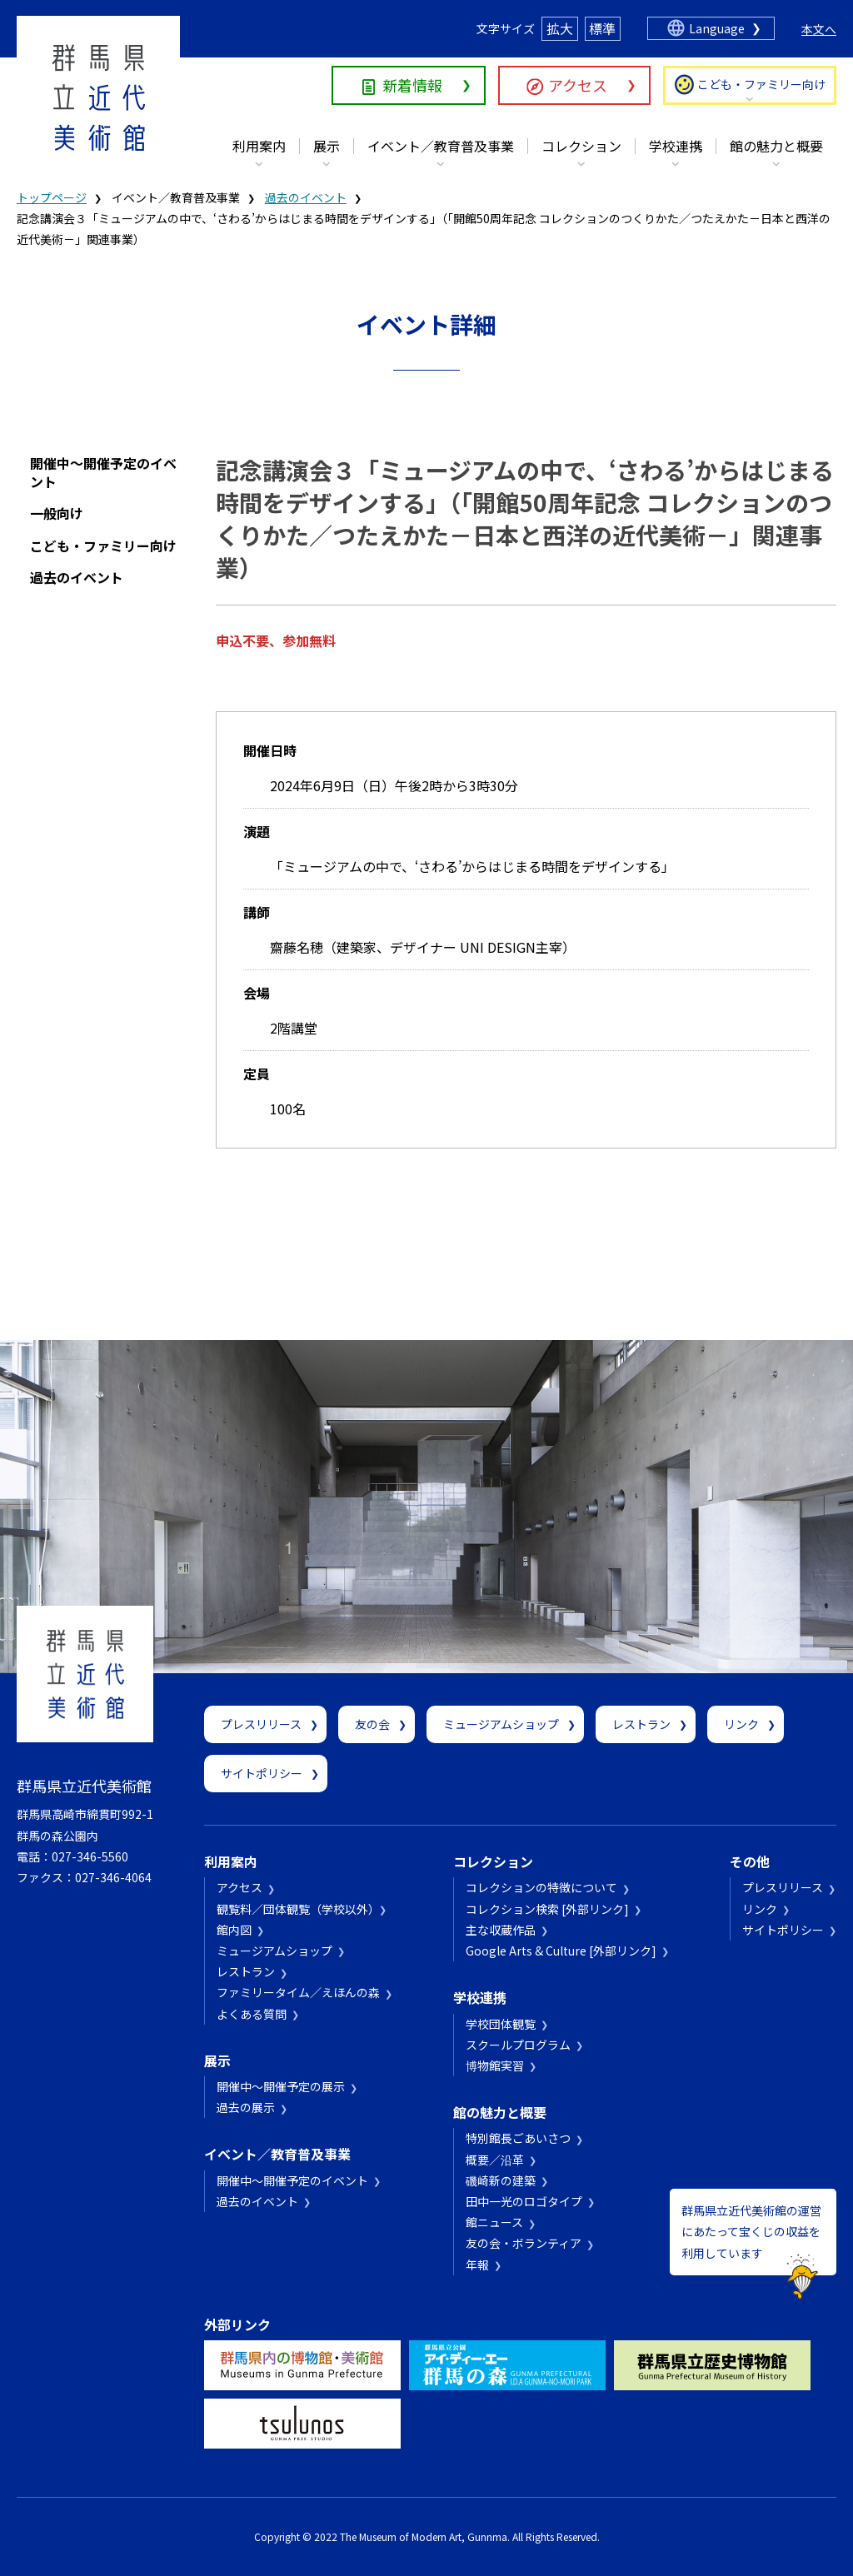 The height and width of the screenshot is (2576, 853). What do you see at coordinates (675, 146) in the screenshot?
I see `学校連携` at bounding box center [675, 146].